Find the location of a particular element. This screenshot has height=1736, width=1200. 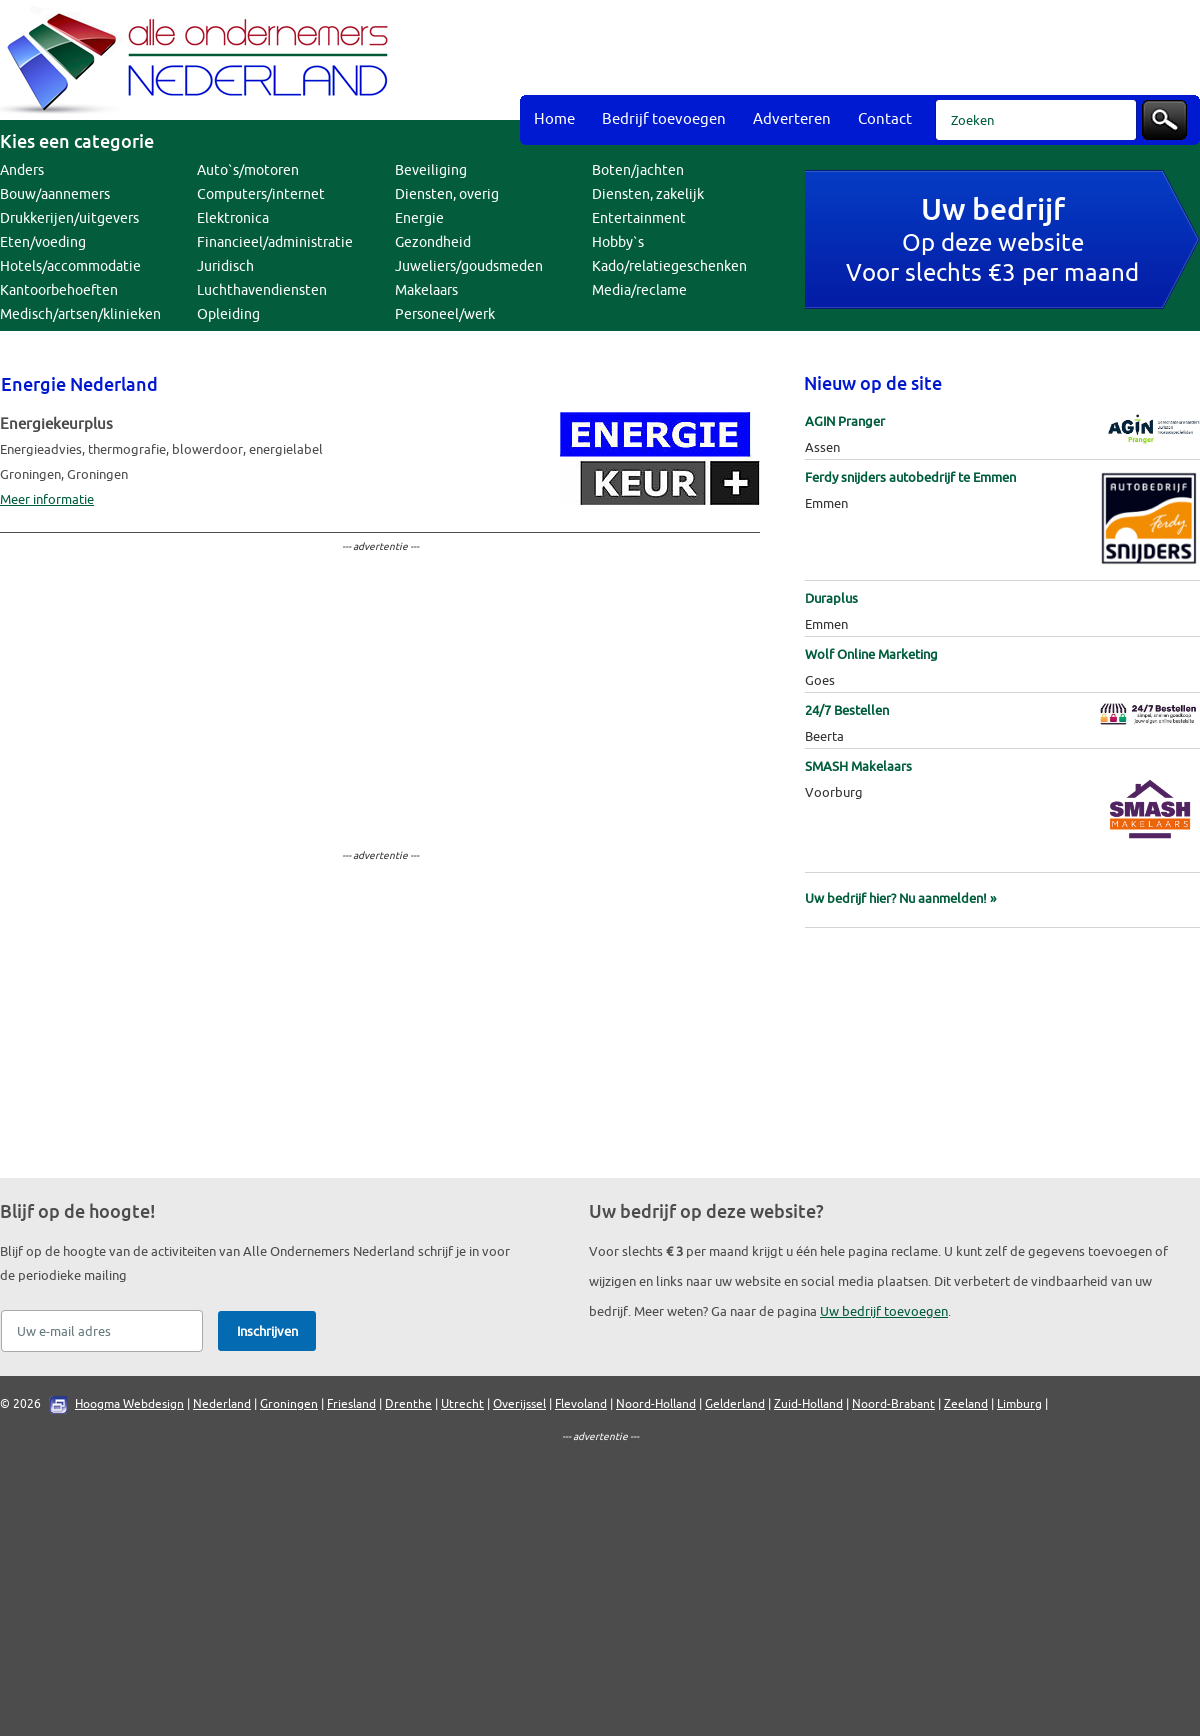

Zuid-Holland is located at coordinates (808, 1404).